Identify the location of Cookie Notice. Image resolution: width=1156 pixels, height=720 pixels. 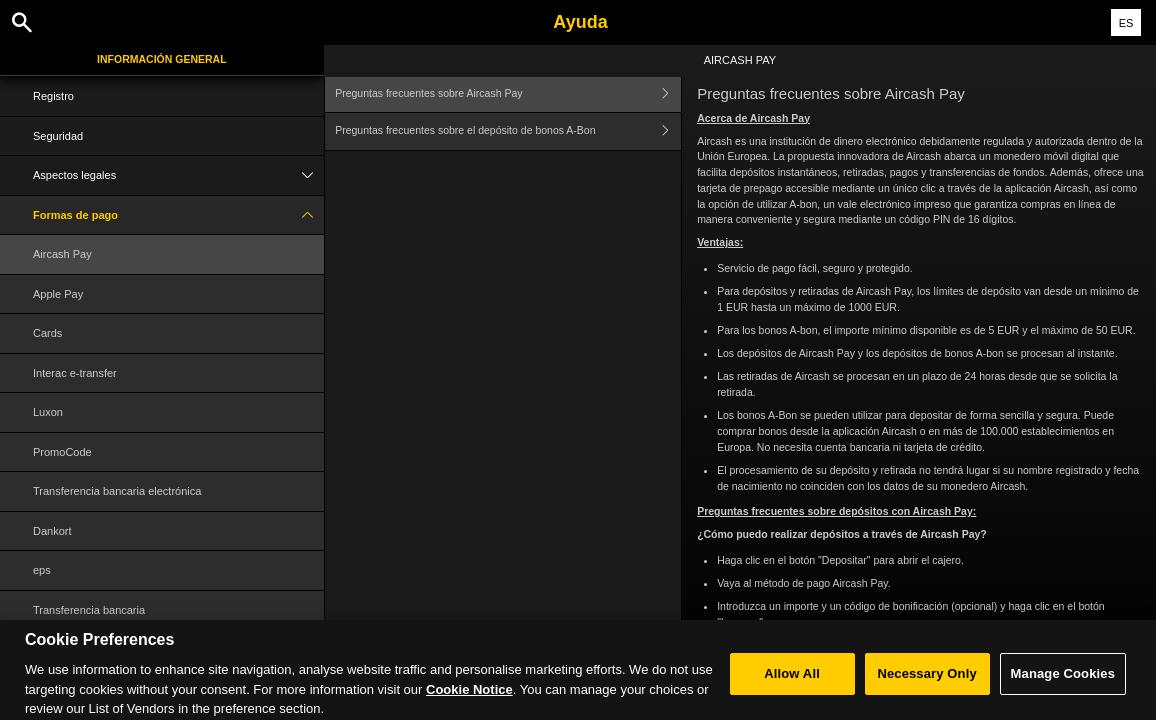
(469, 702).